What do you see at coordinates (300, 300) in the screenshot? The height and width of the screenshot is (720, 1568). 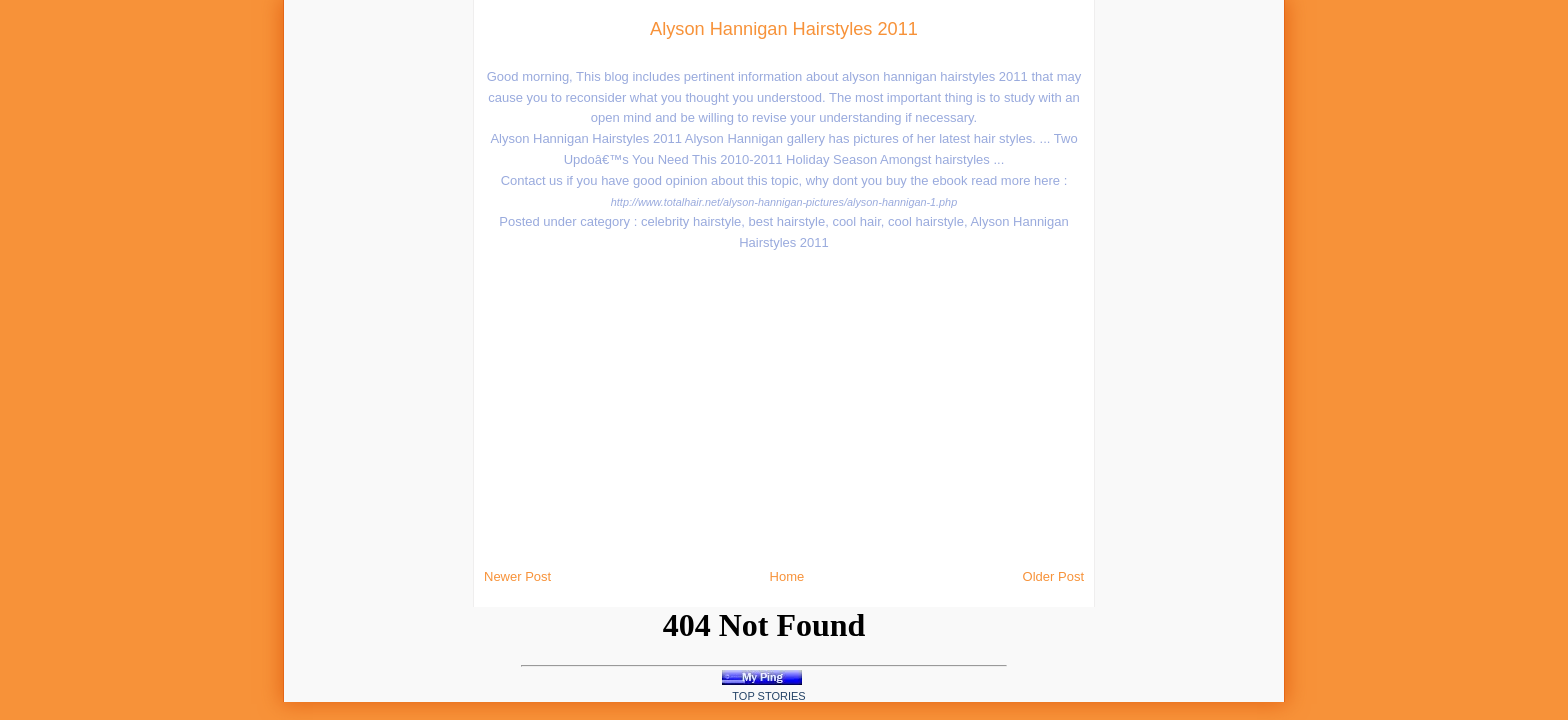 I see `[Advertisement]` at bounding box center [300, 300].